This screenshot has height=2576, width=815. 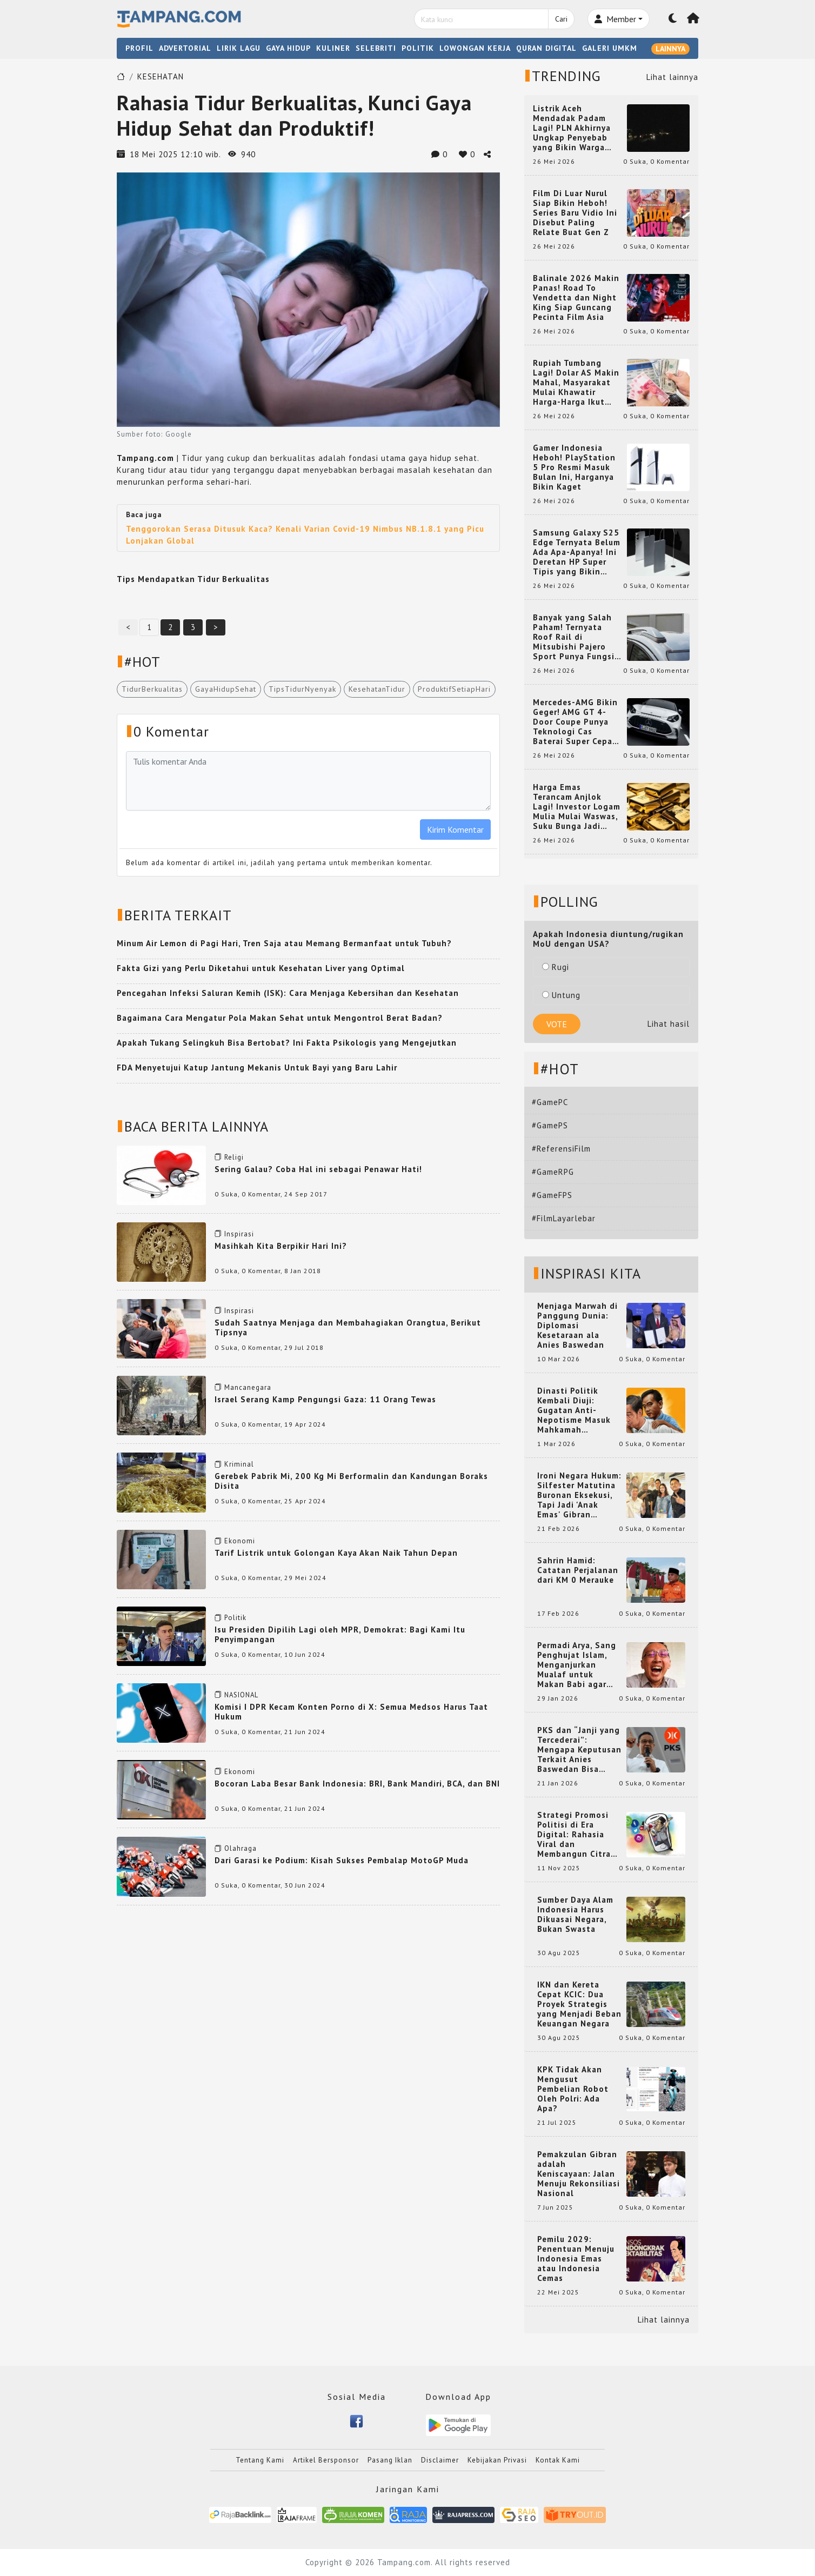 What do you see at coordinates (288, 993) in the screenshot?
I see `Pencegahan Infeksi Saluran Kemih (ISK): Cara Menjaga Kebersihan dan Kesehatan` at bounding box center [288, 993].